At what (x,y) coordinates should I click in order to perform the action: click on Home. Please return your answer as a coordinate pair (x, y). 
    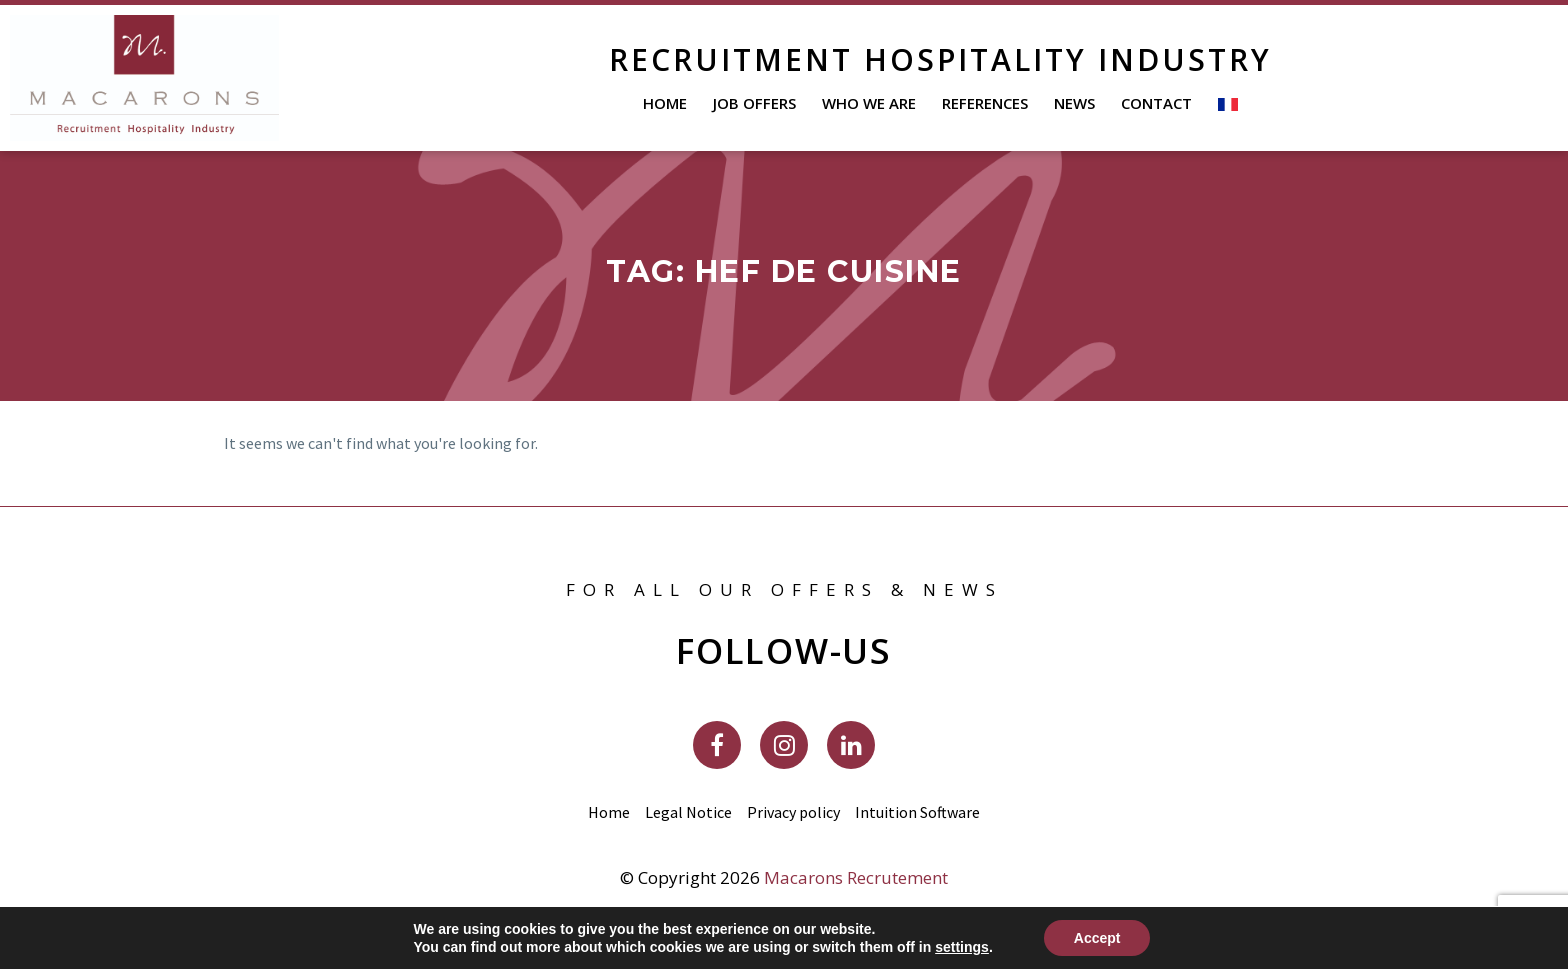
    Looking at the image, I should click on (665, 103).